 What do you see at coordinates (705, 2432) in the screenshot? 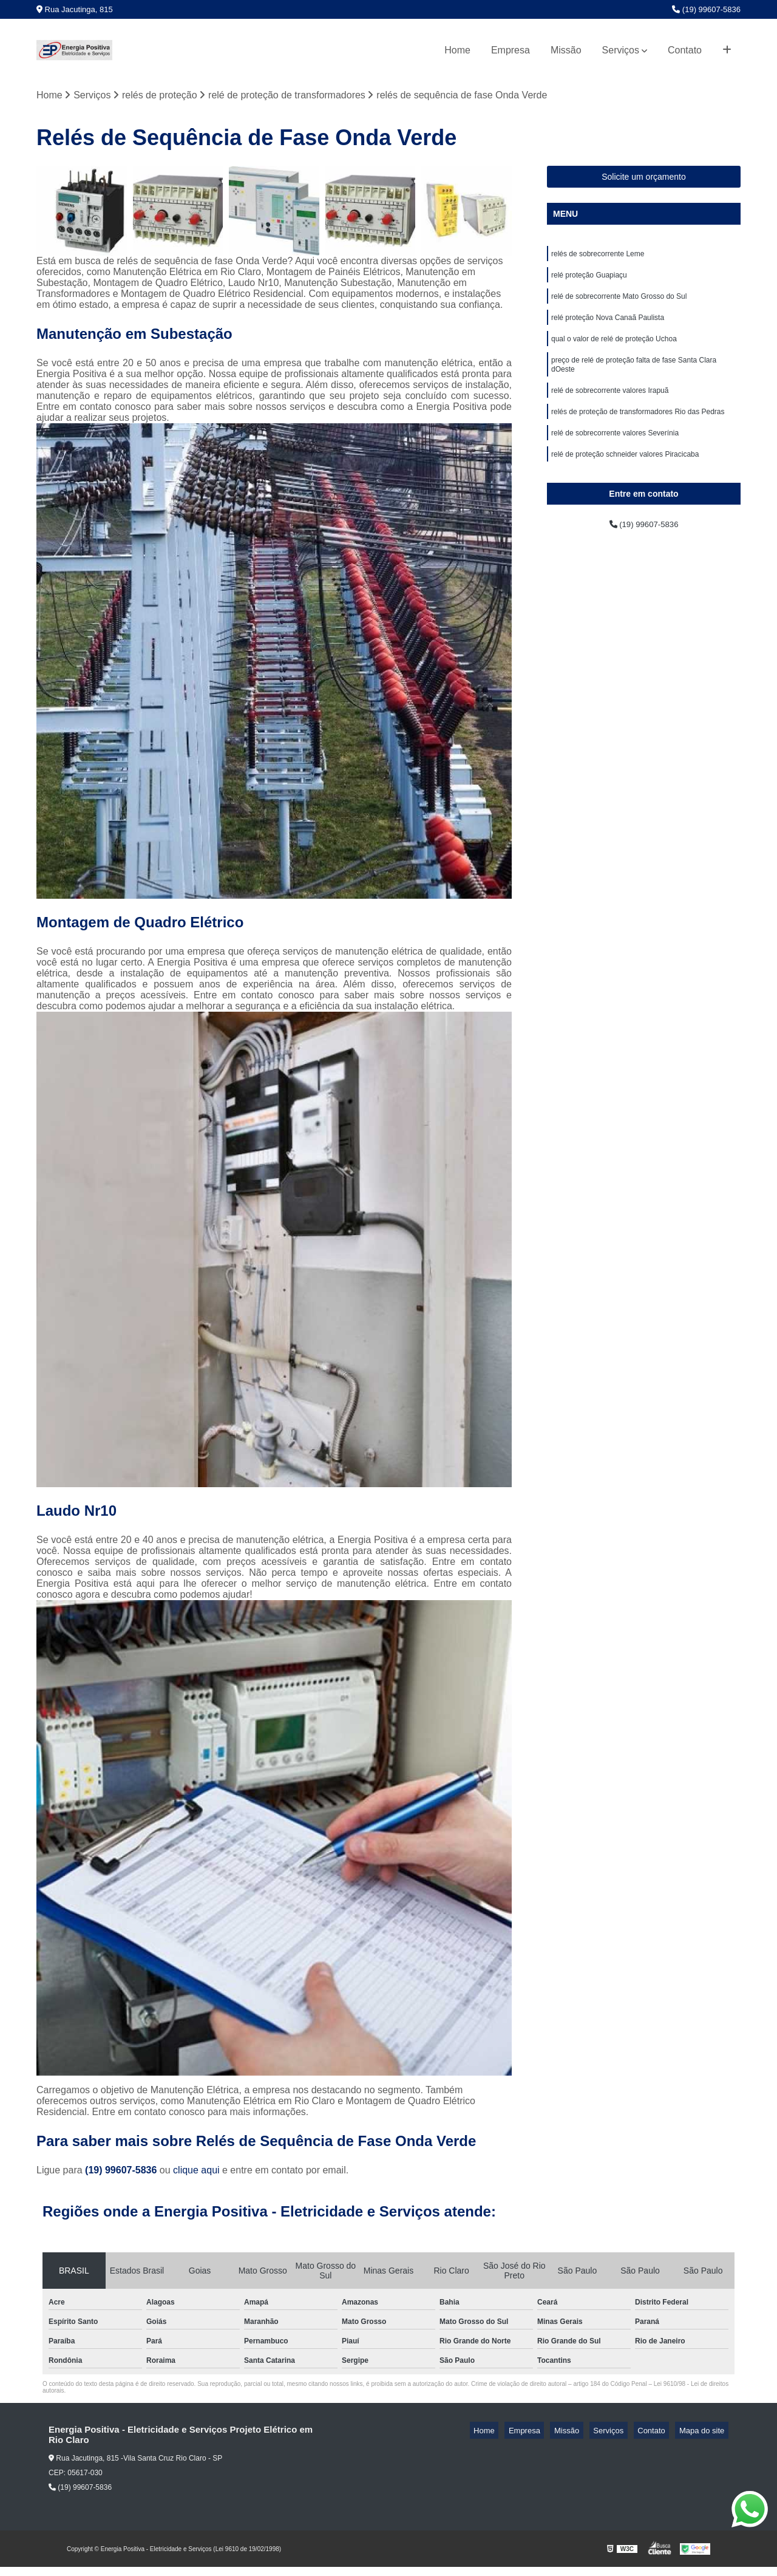
I see `Mapa do site` at bounding box center [705, 2432].